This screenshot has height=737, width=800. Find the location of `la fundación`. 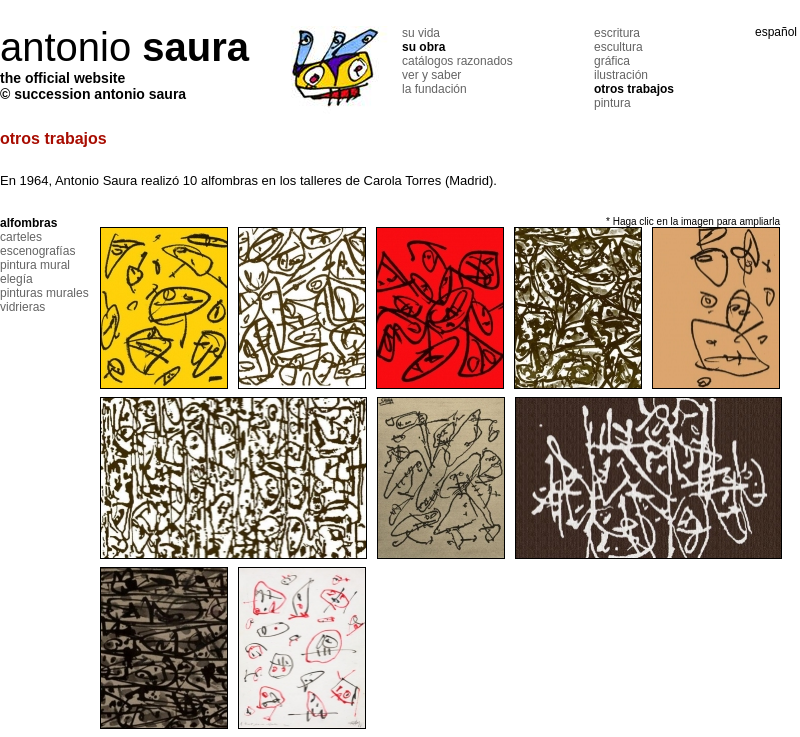

la fundación is located at coordinates (434, 89).